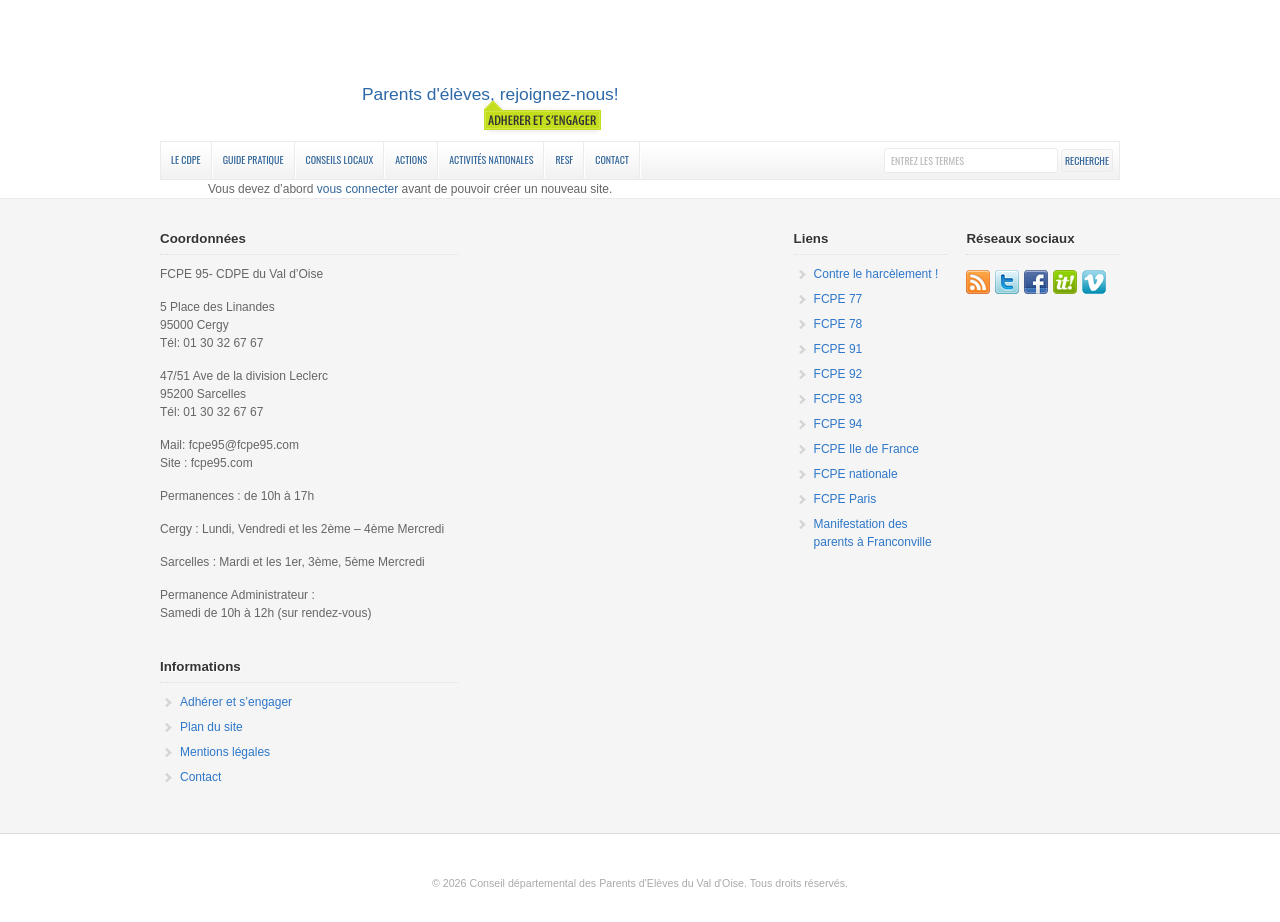 This screenshot has height=922, width=1280. I want to click on Conseils Locaux, so click(340, 159).